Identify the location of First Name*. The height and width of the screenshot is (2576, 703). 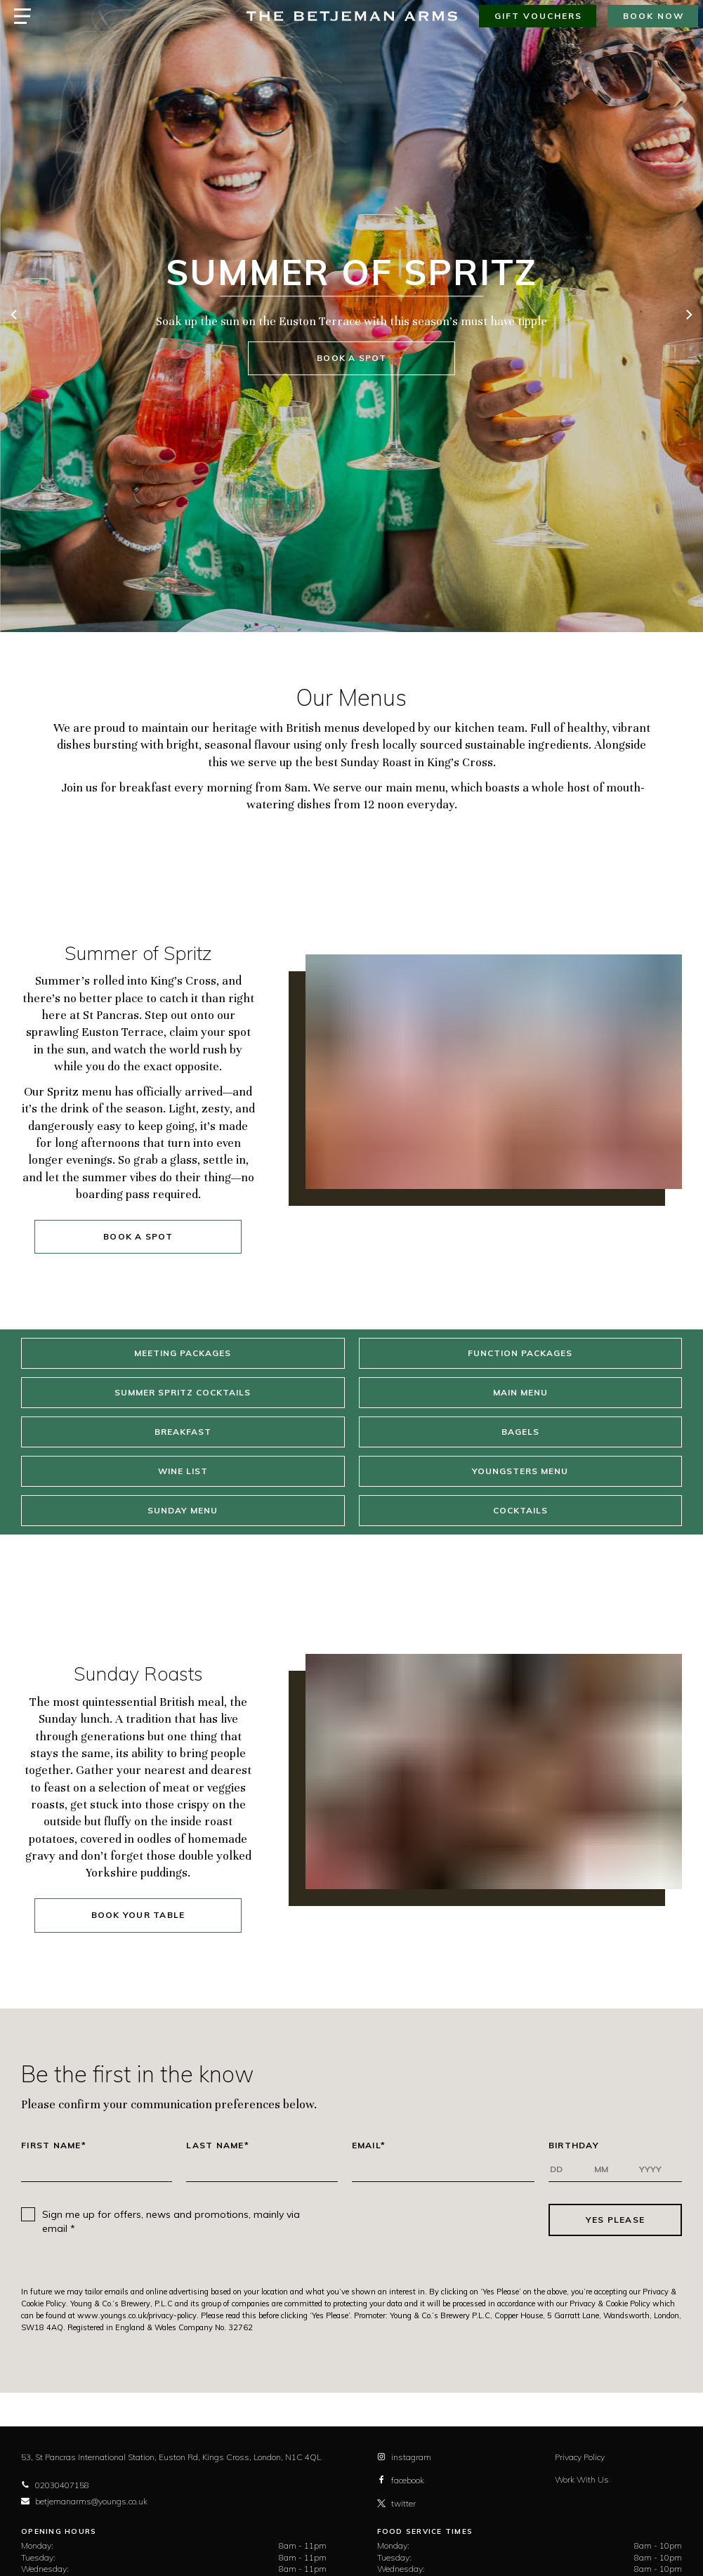
(53, 2145).